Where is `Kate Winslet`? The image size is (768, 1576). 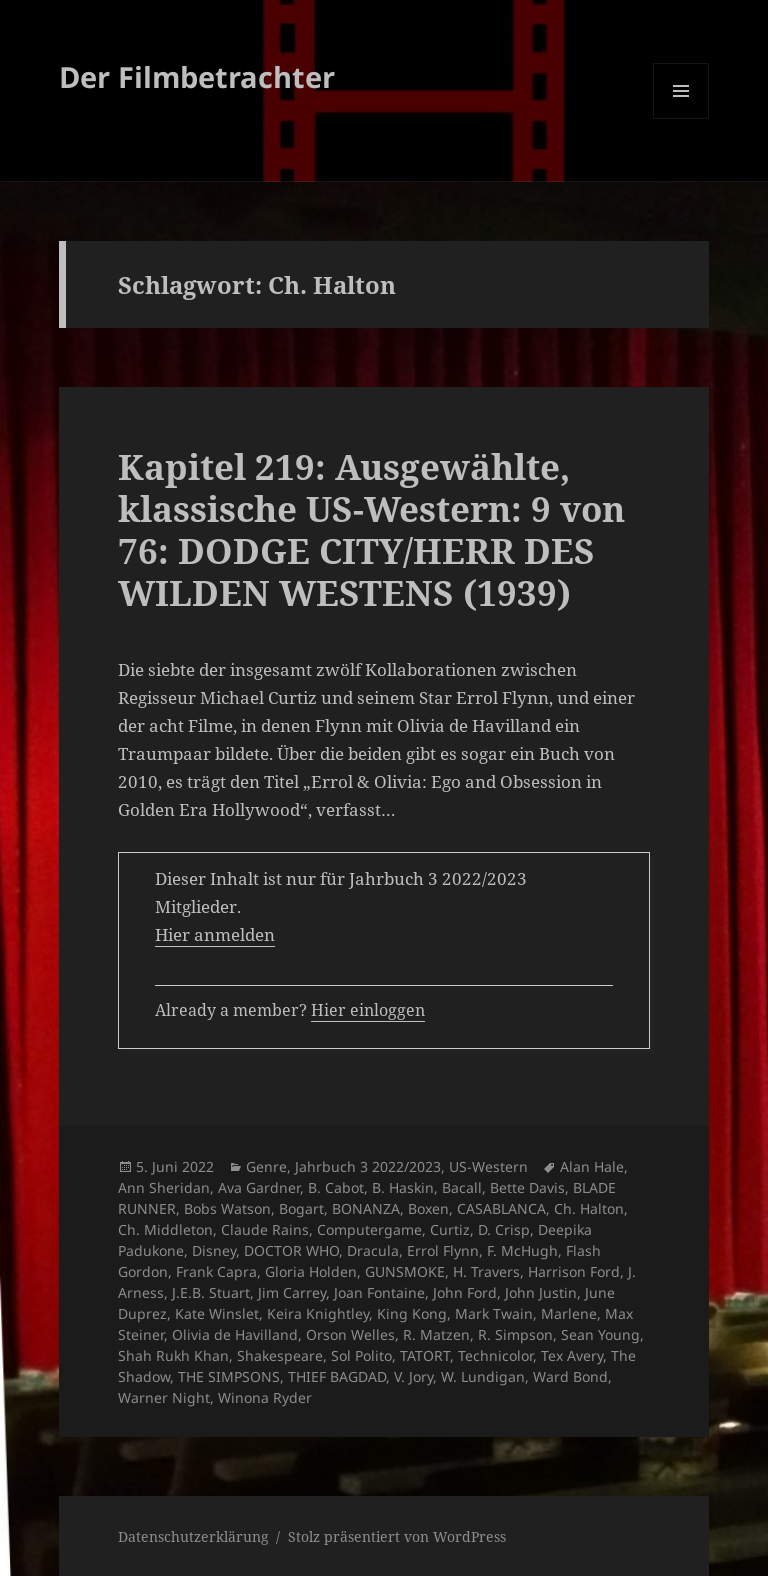
Kate Winslet is located at coordinates (217, 1313).